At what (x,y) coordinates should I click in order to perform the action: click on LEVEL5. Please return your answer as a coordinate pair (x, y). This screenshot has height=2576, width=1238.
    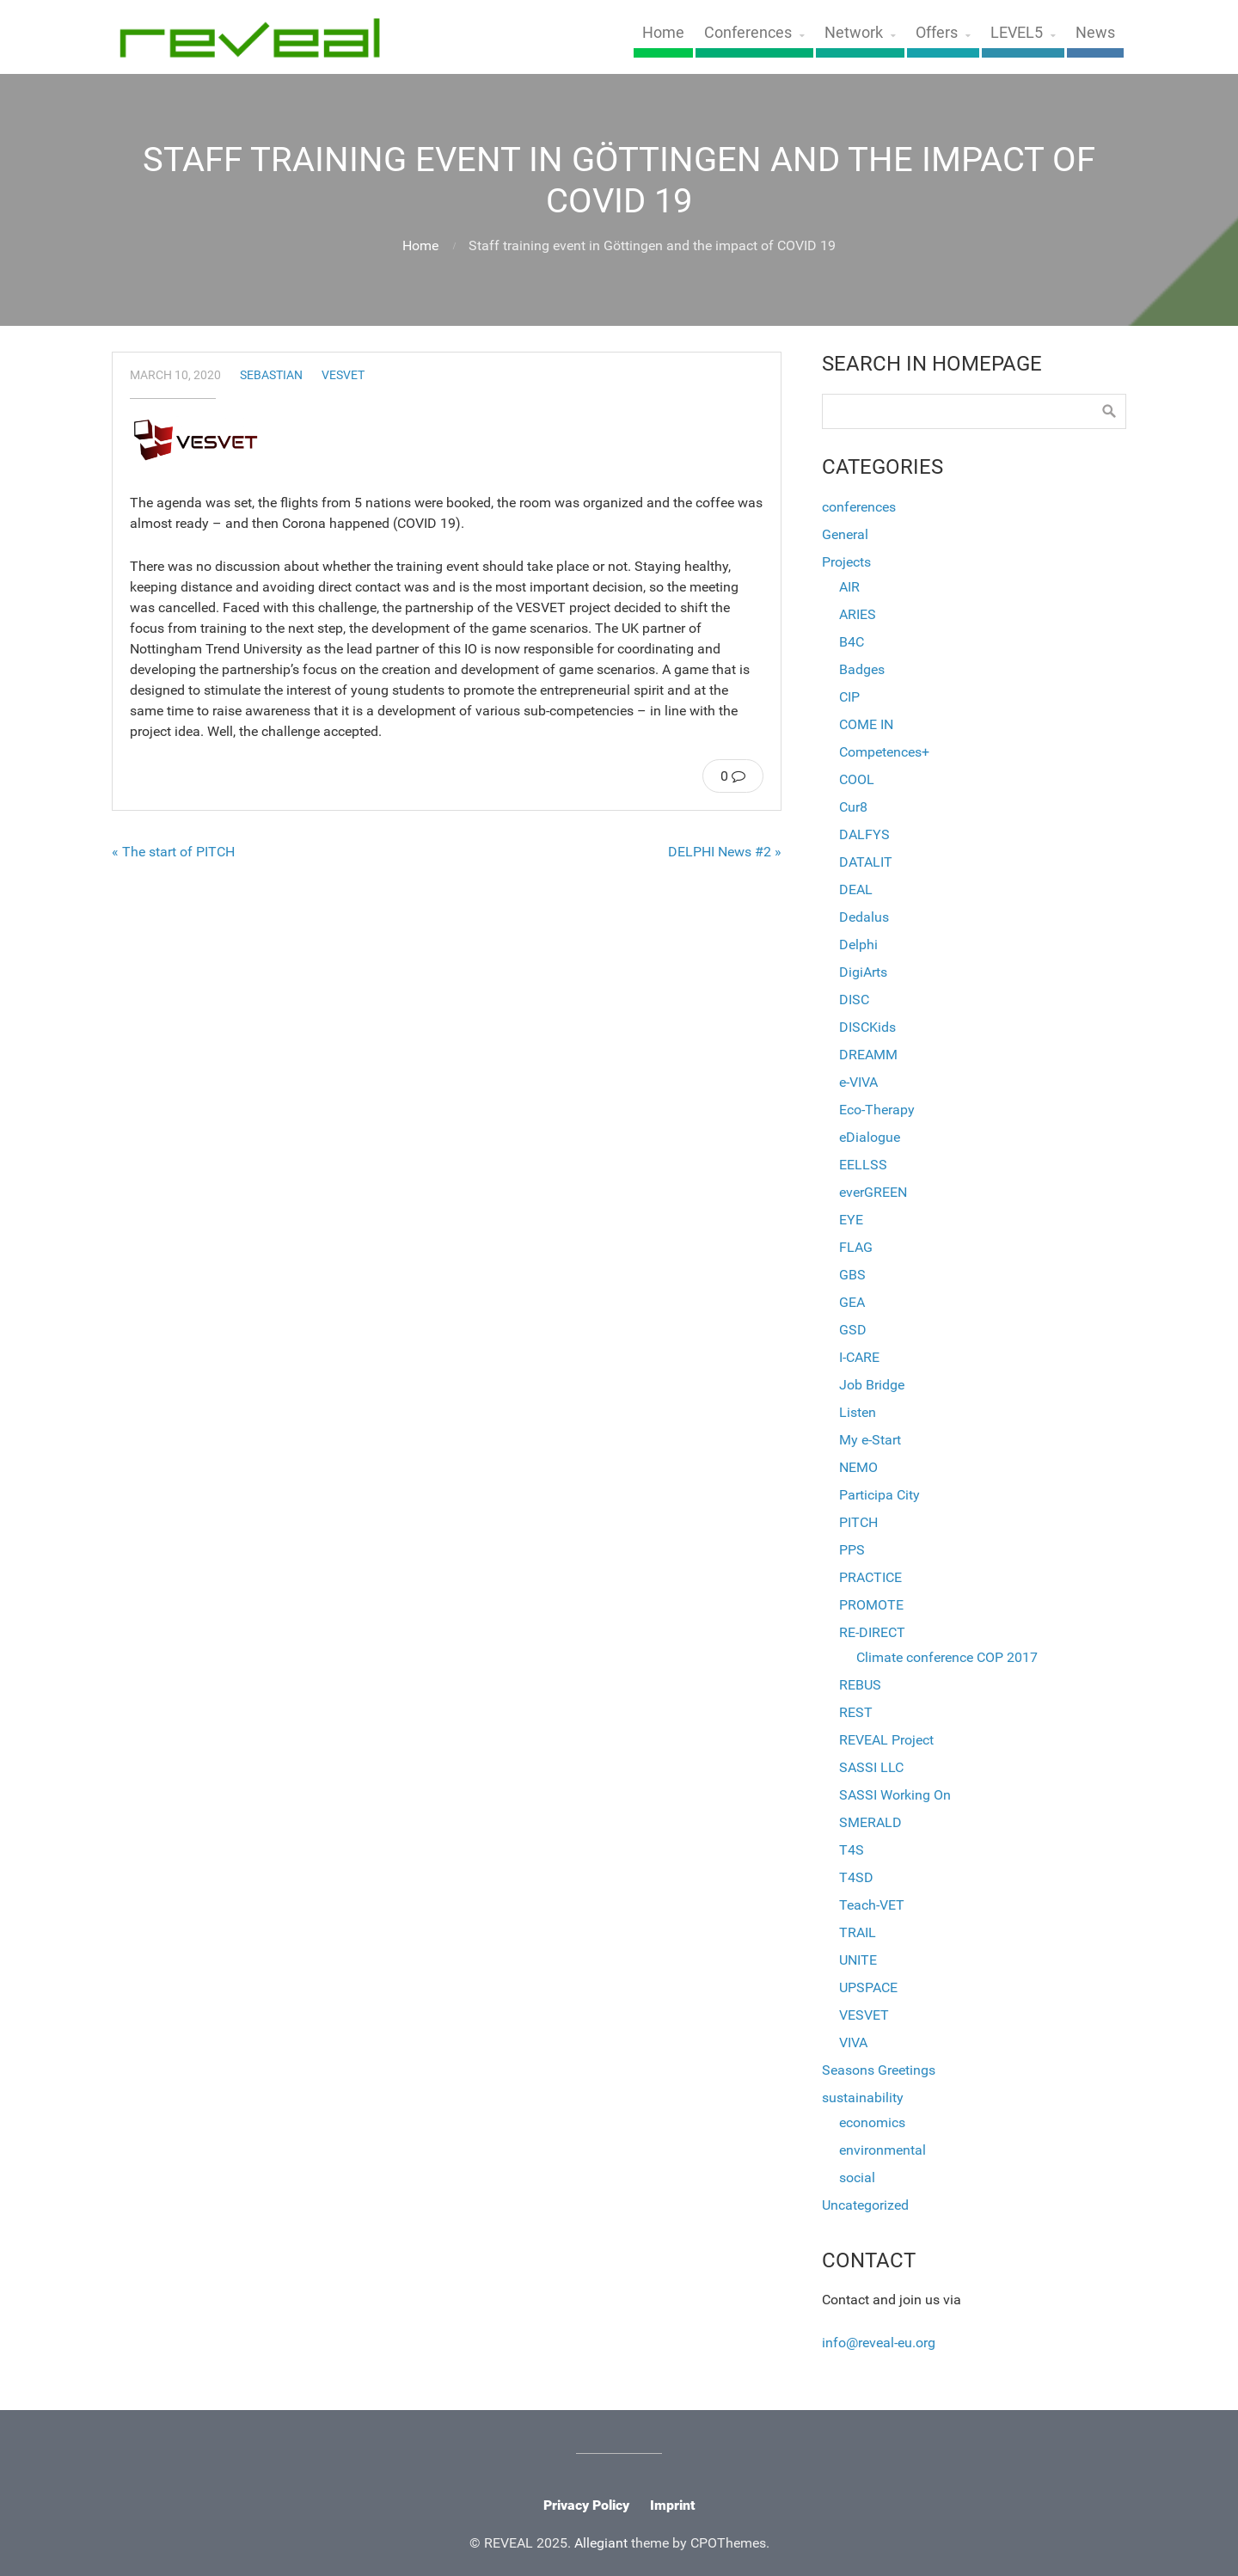
    Looking at the image, I should click on (1016, 32).